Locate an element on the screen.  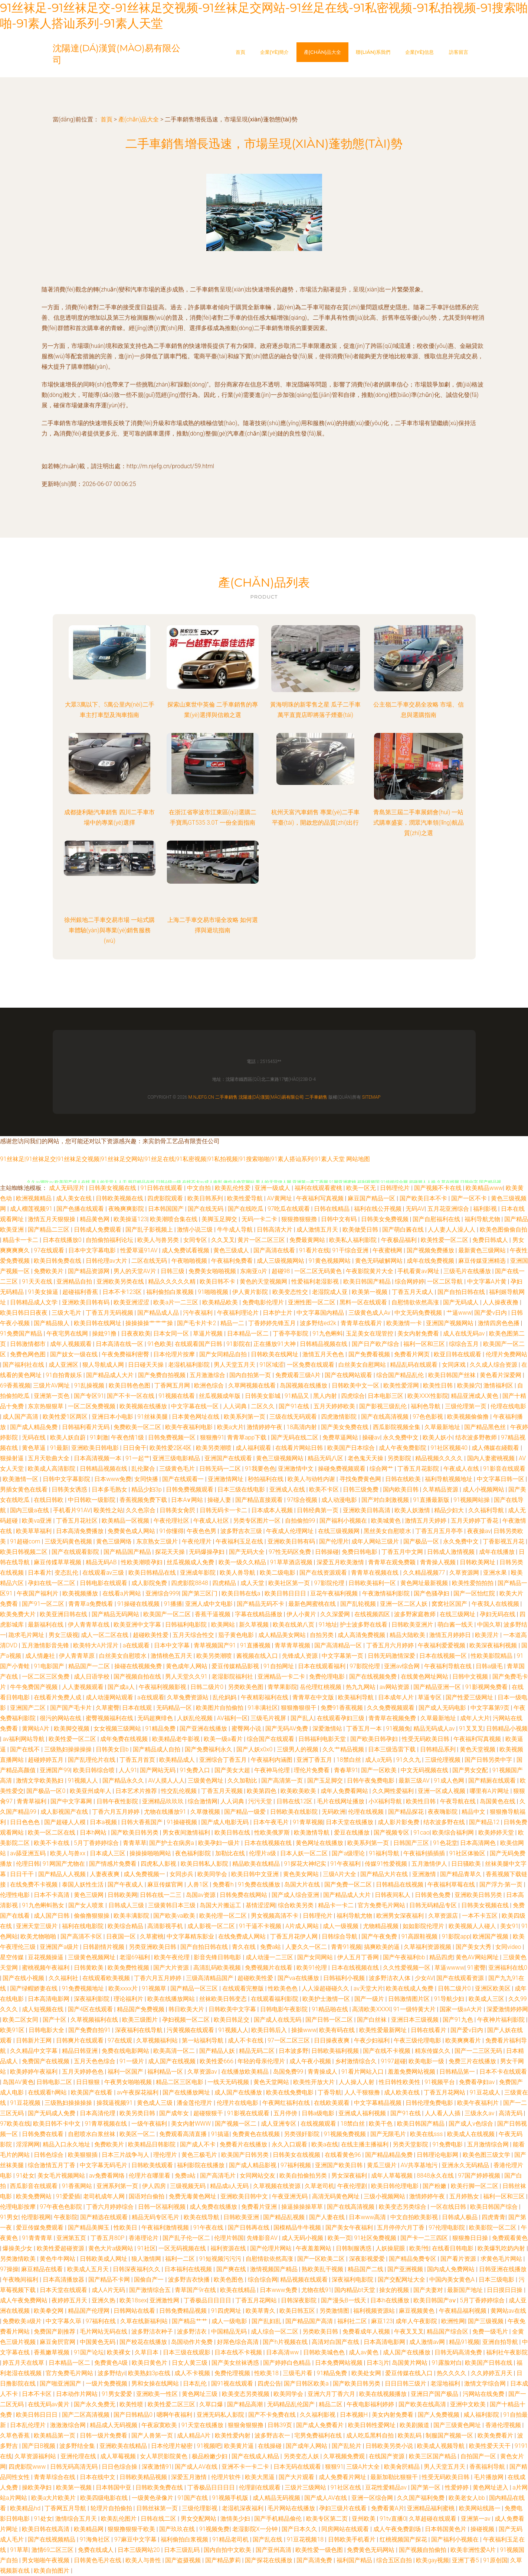
五月激情影音先锋 is located at coordinates (46, 1645).